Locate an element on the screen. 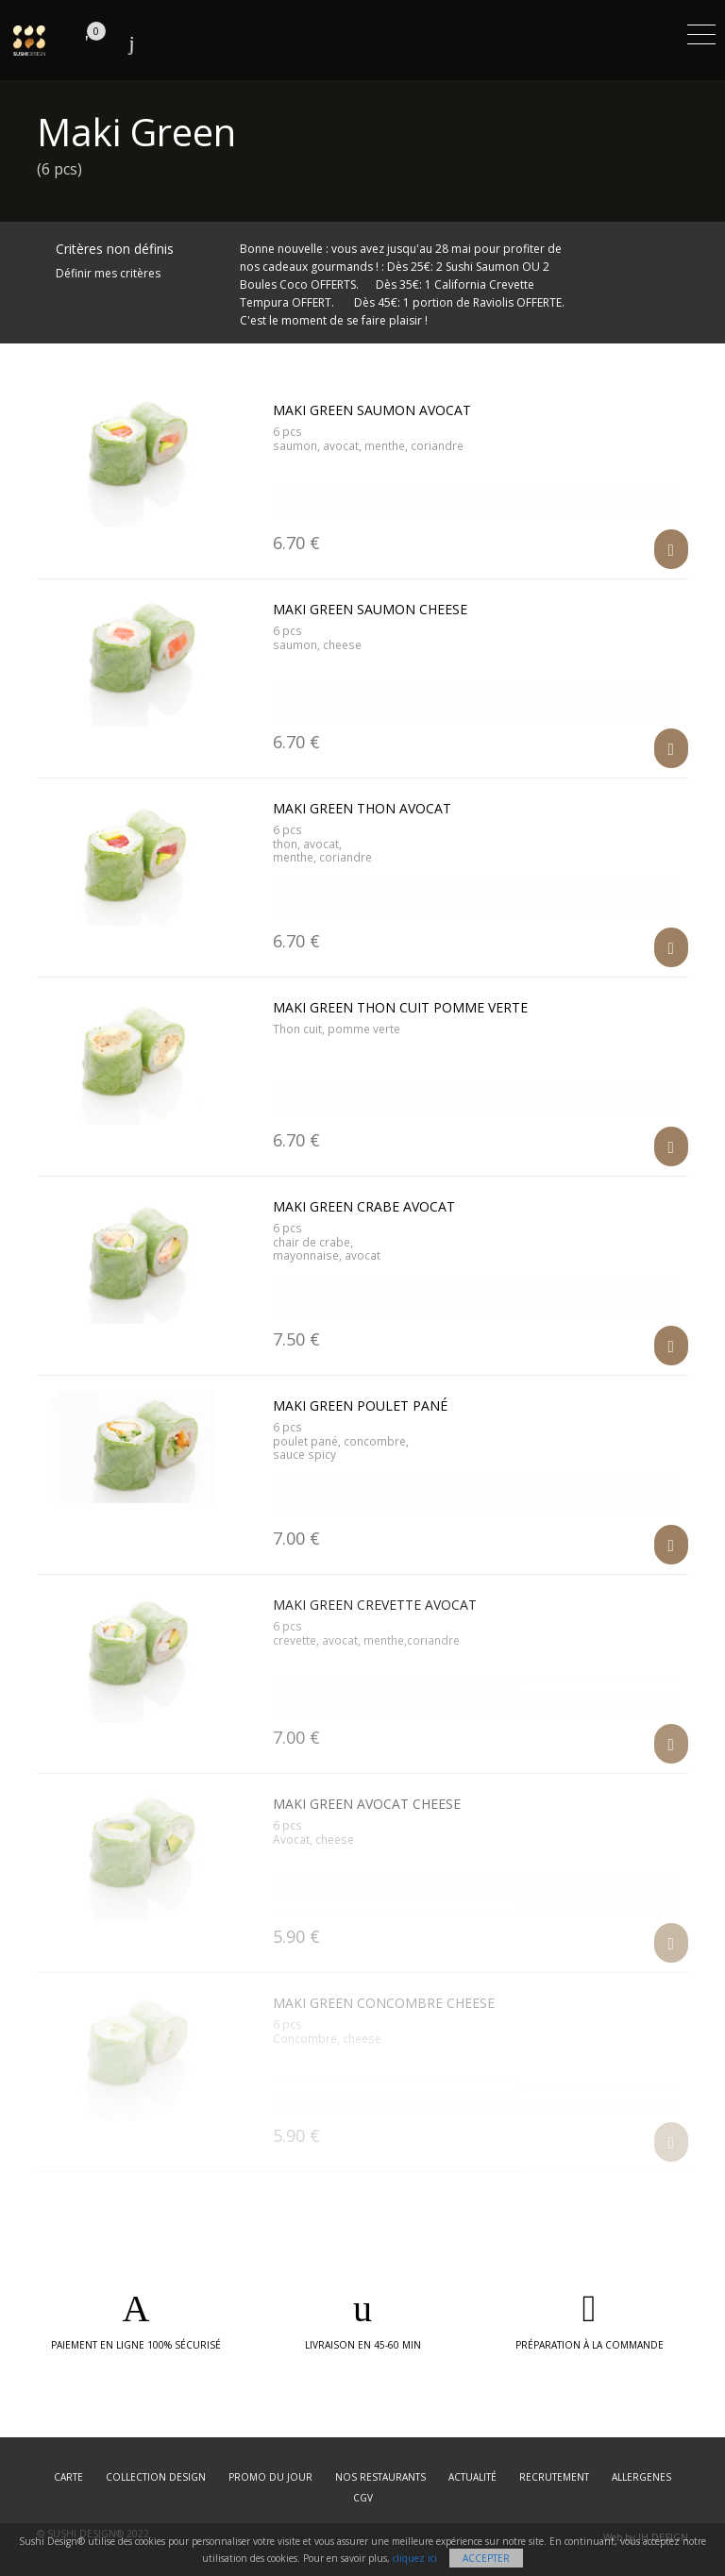 The image size is (725, 2576). Carte is located at coordinates (68, 2477).